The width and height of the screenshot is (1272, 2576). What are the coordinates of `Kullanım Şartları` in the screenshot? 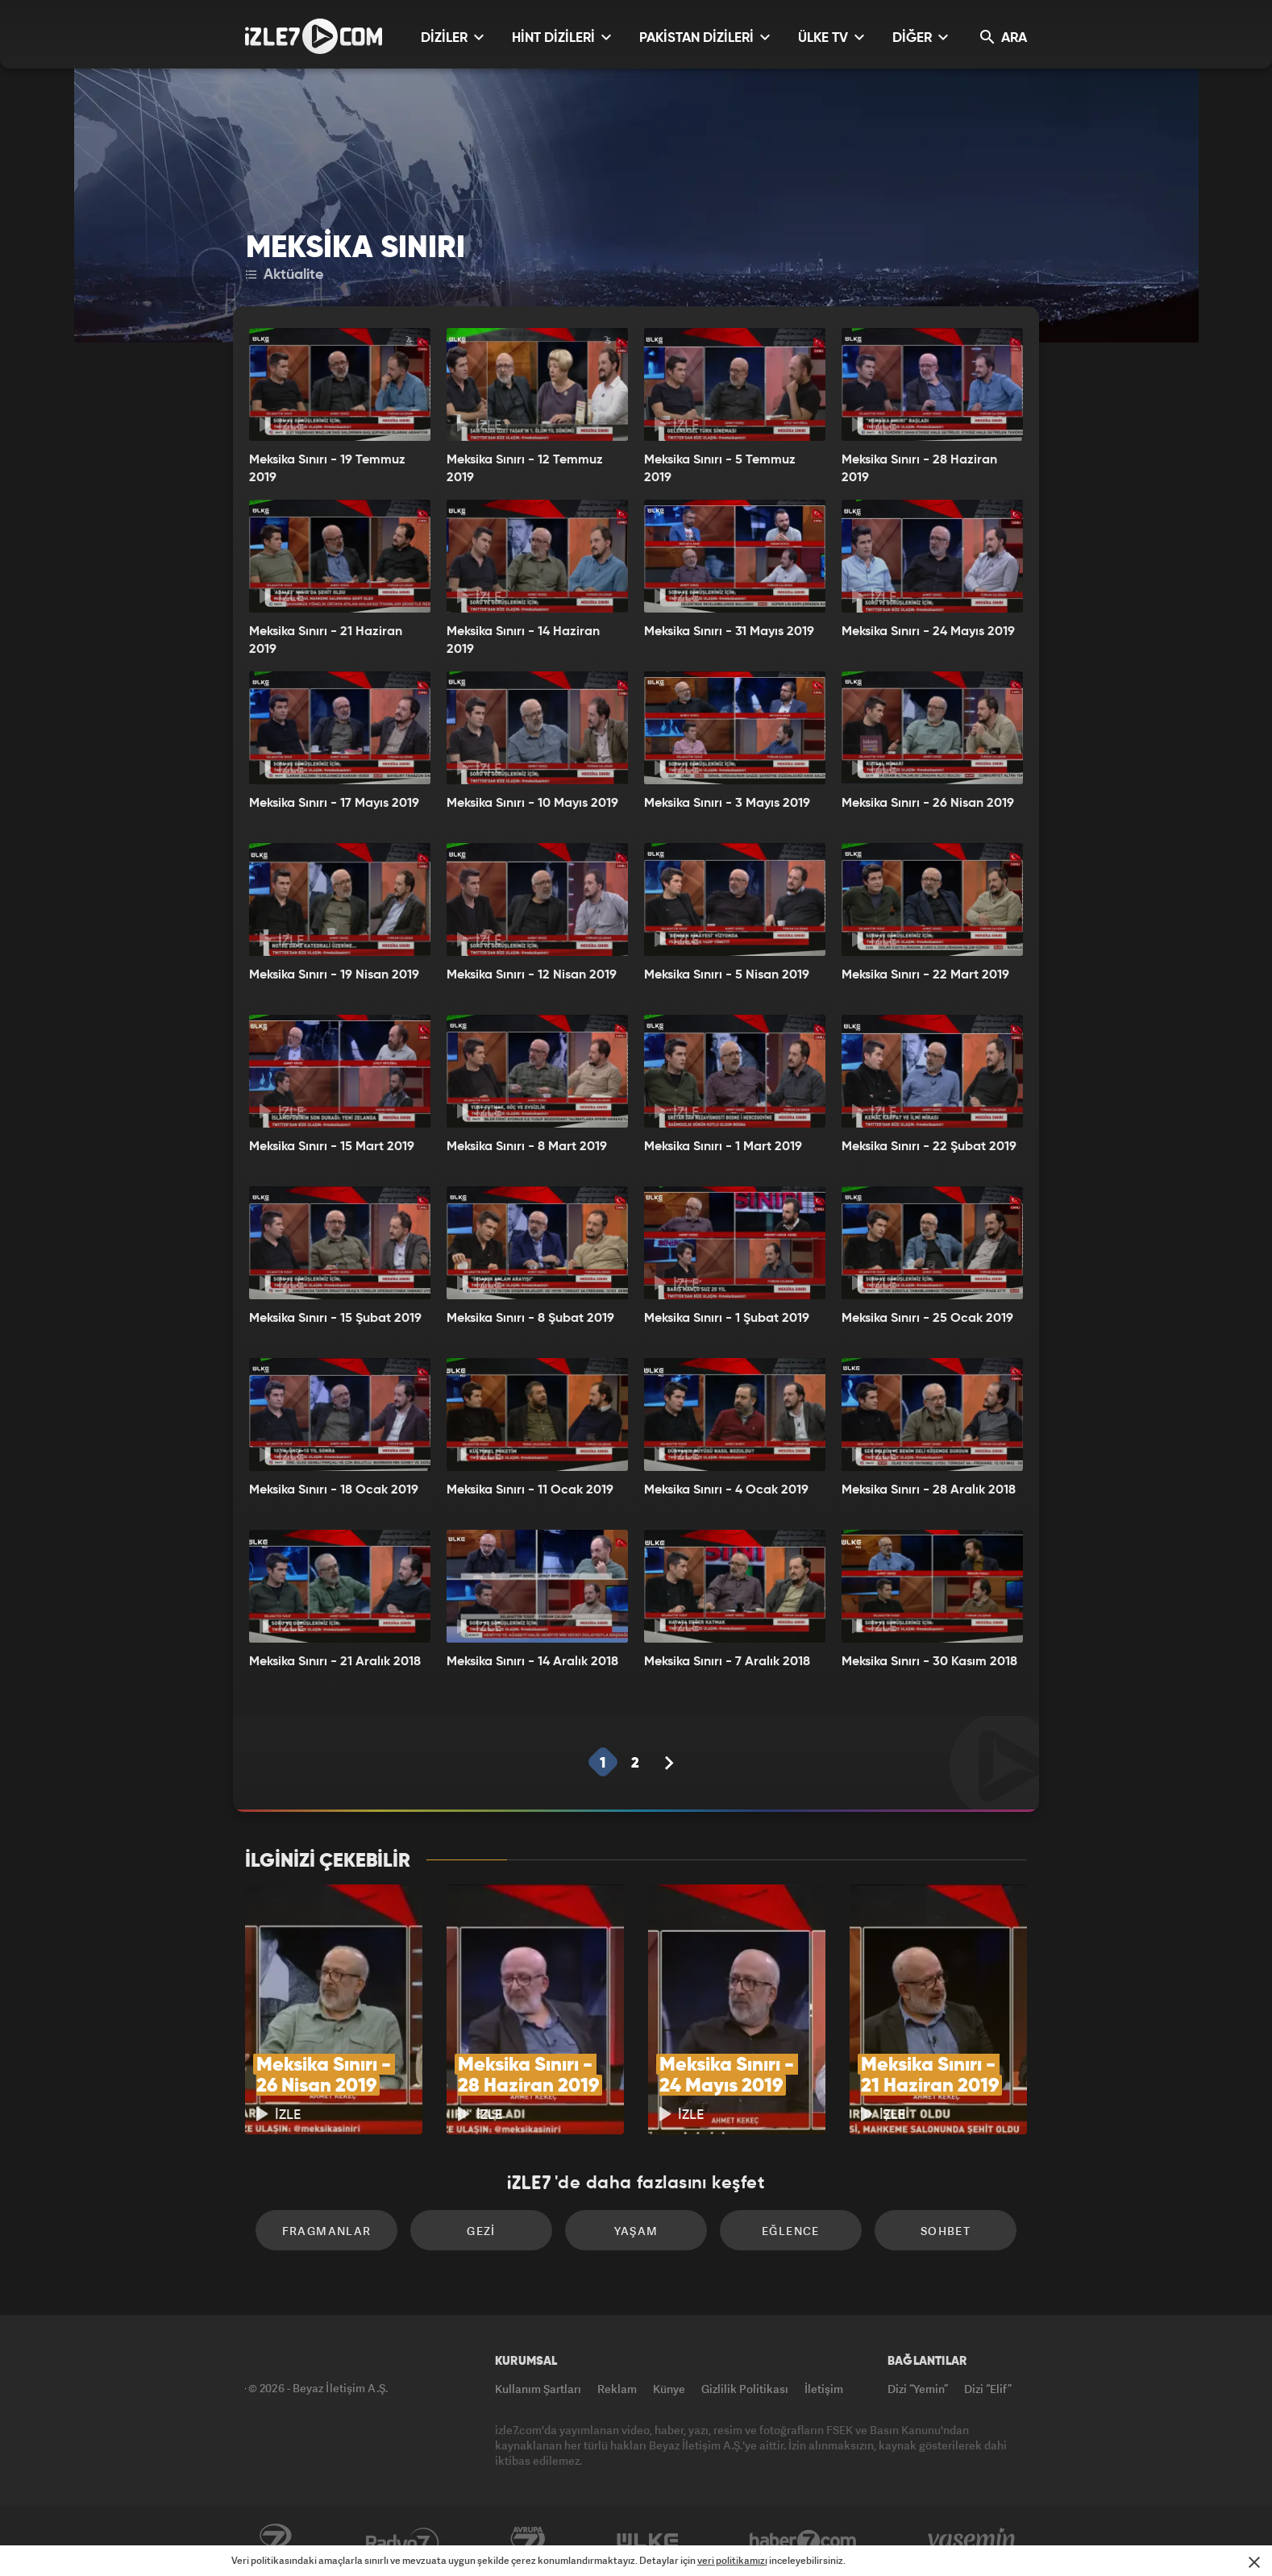 It's located at (538, 2388).